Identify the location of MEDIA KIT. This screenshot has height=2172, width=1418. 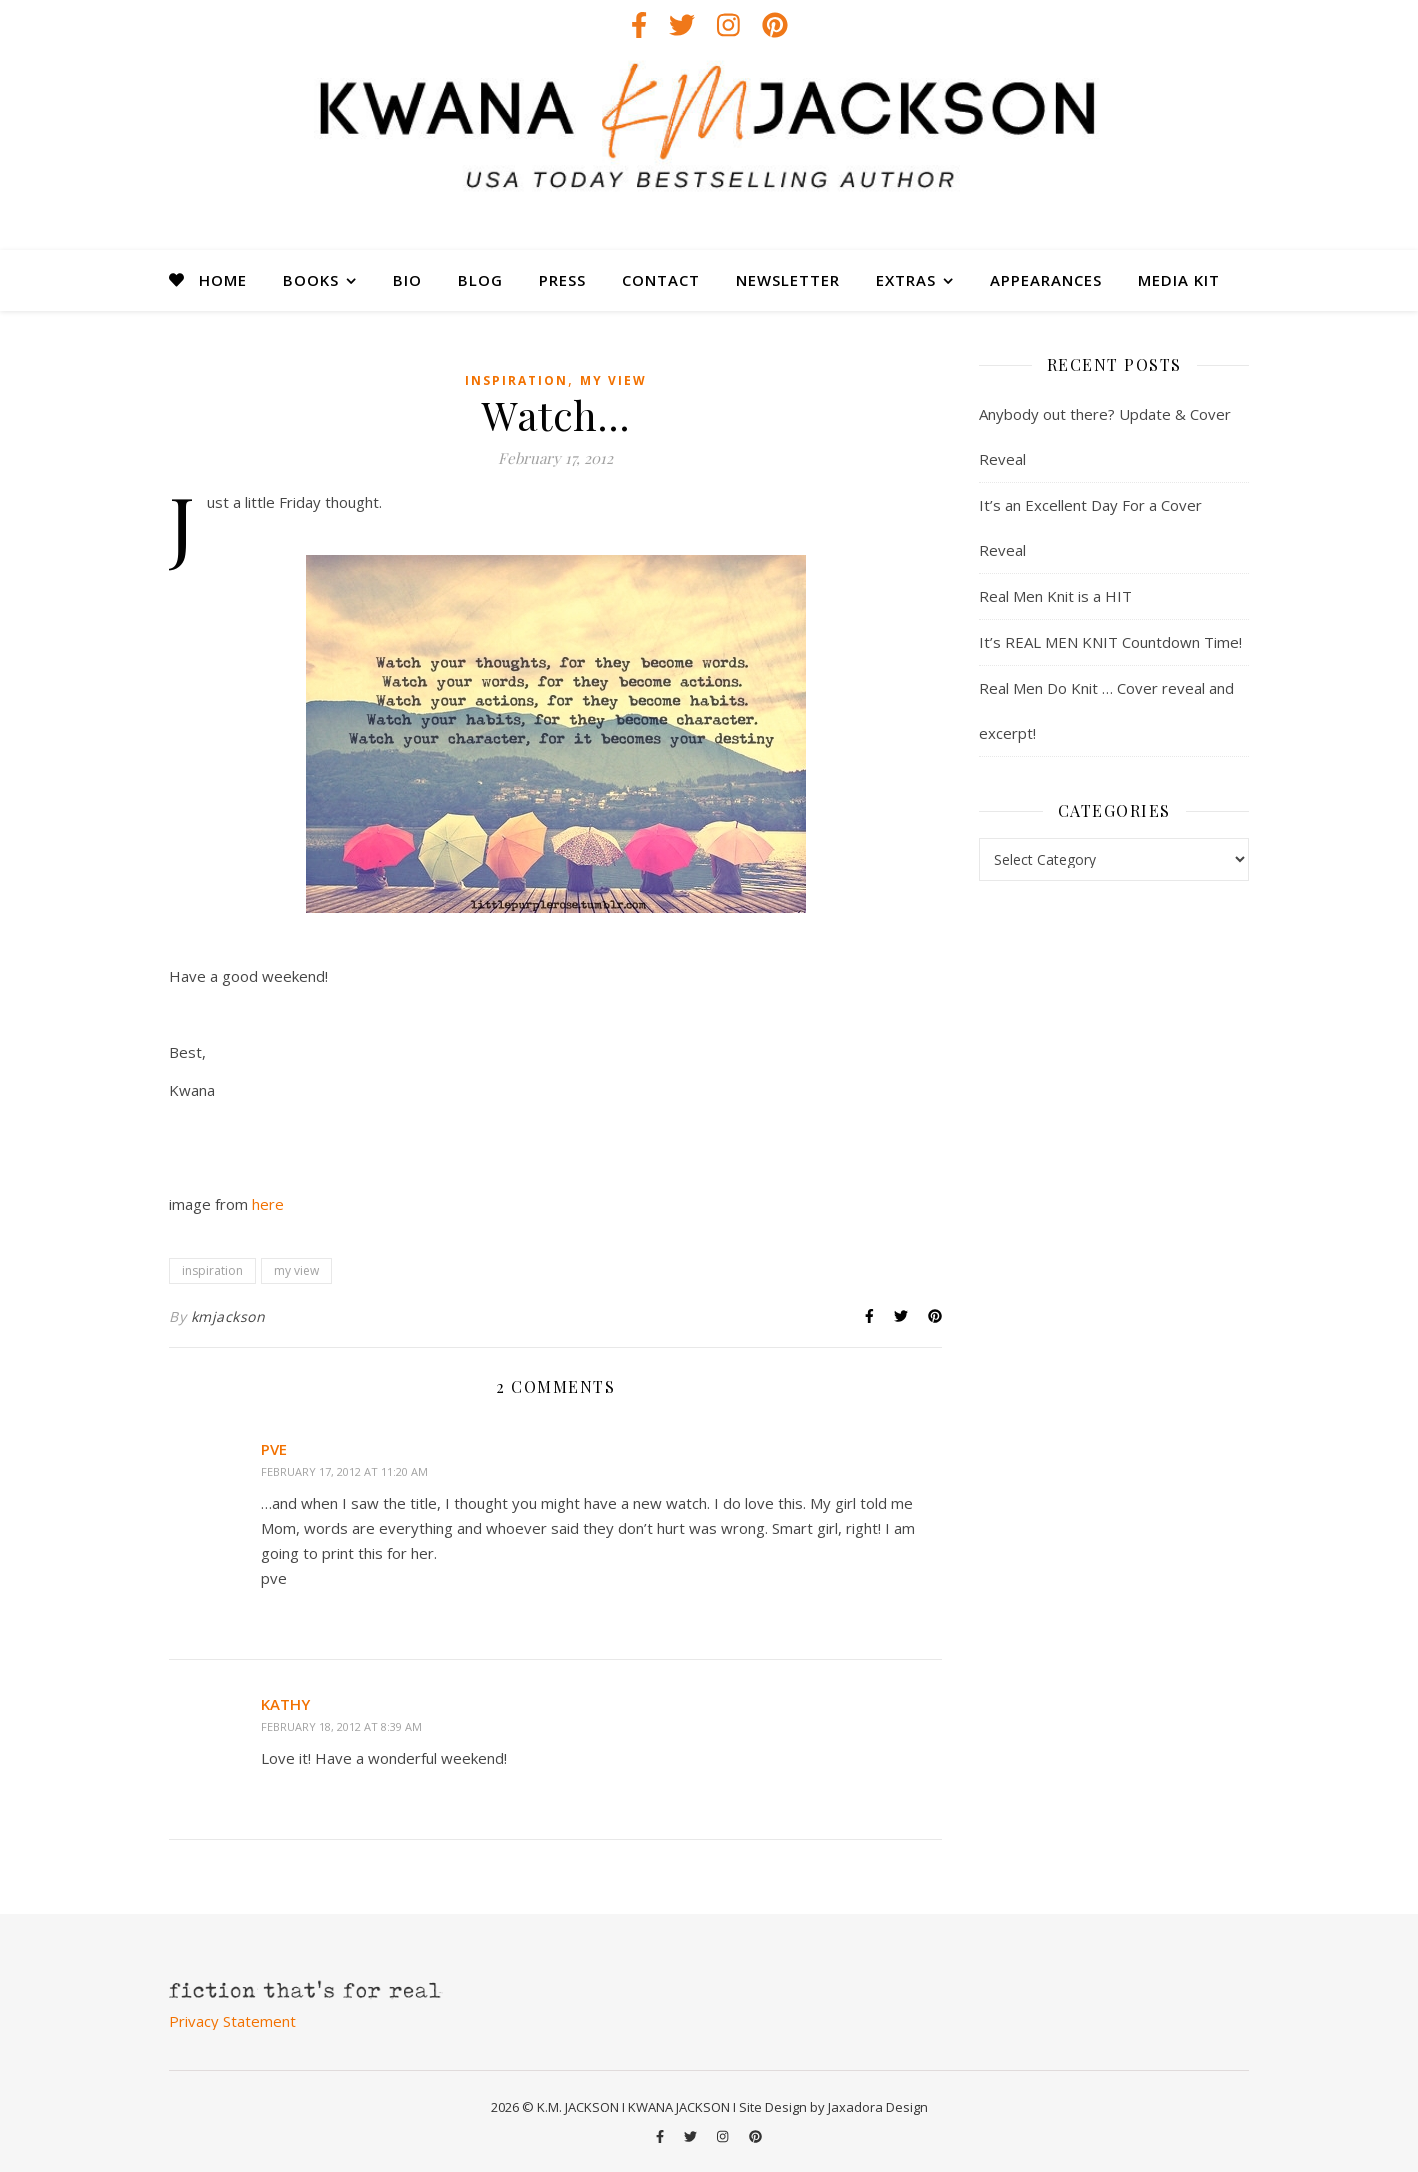
(1179, 280).